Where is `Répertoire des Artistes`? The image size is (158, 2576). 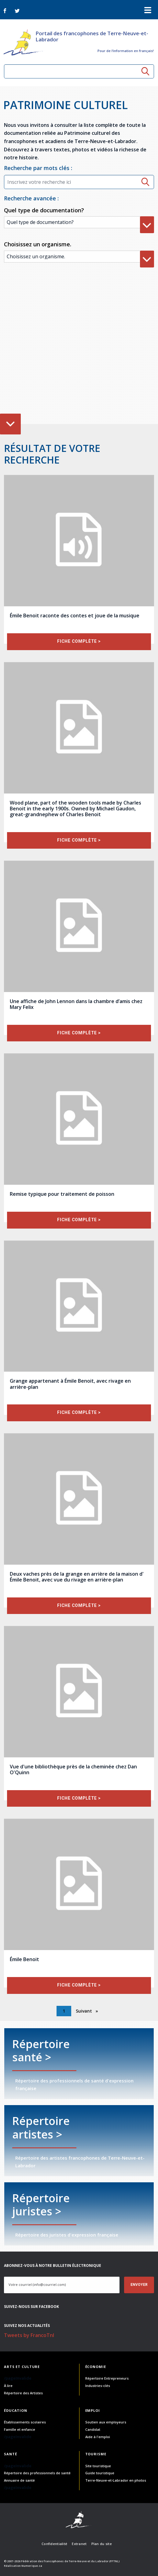 Répertoire des Artistes is located at coordinates (23, 2393).